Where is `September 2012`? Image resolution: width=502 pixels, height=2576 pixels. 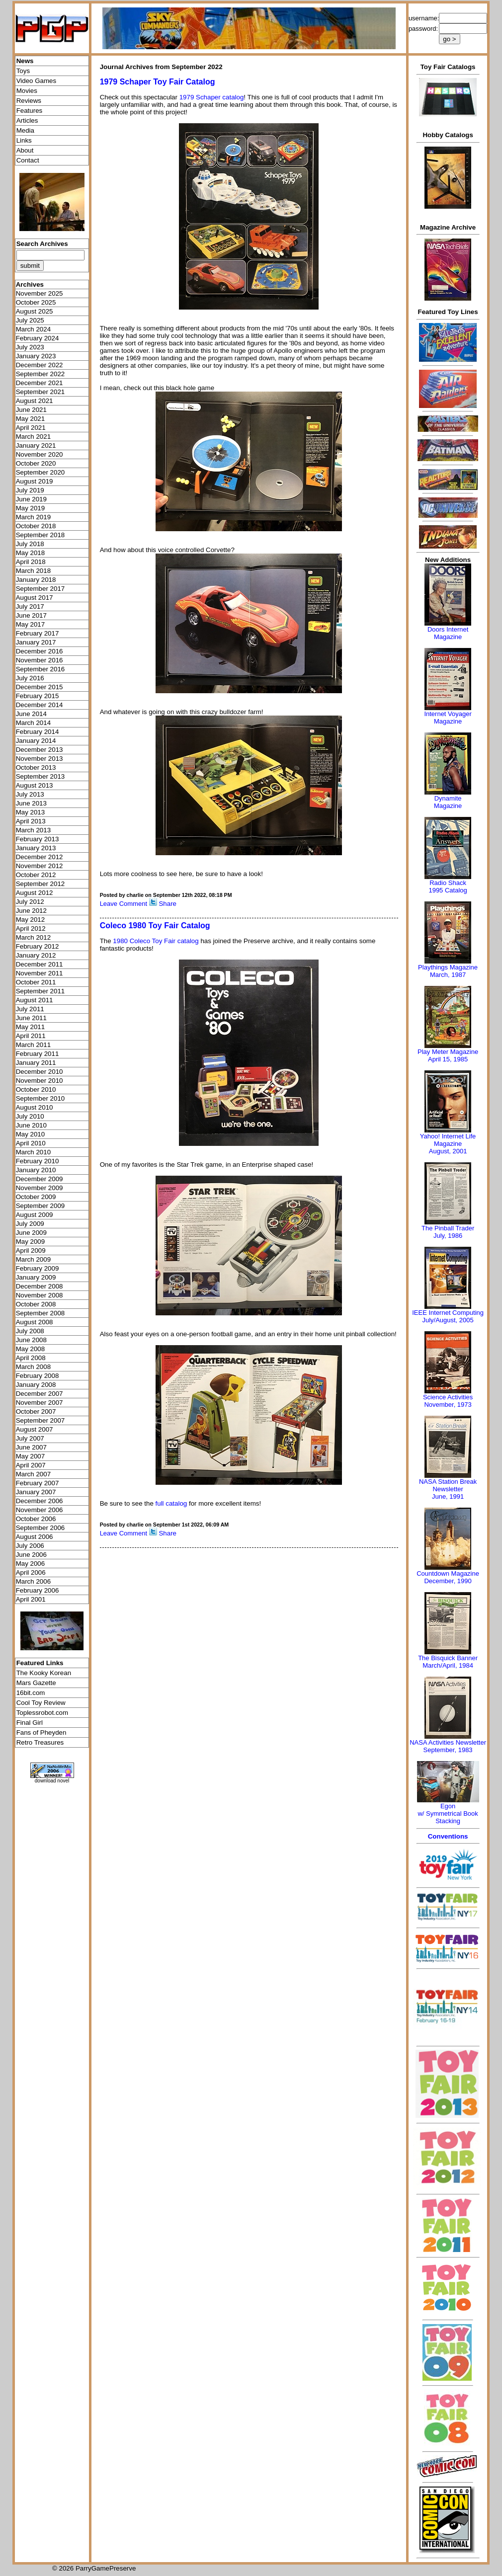 September 2012 is located at coordinates (40, 883).